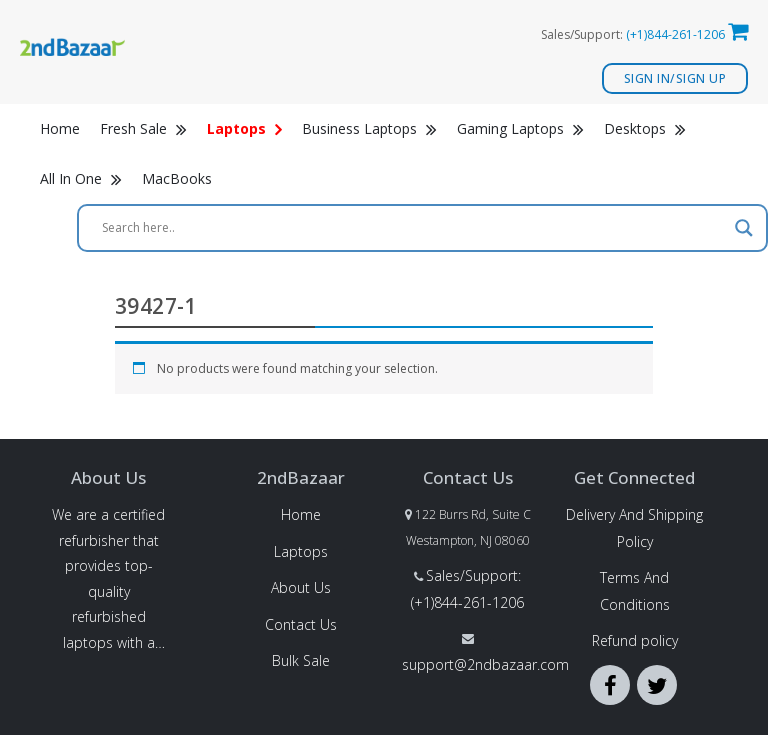 The width and height of the screenshot is (768, 735). Describe the element at coordinates (635, 640) in the screenshot. I see `Refund policy` at that location.